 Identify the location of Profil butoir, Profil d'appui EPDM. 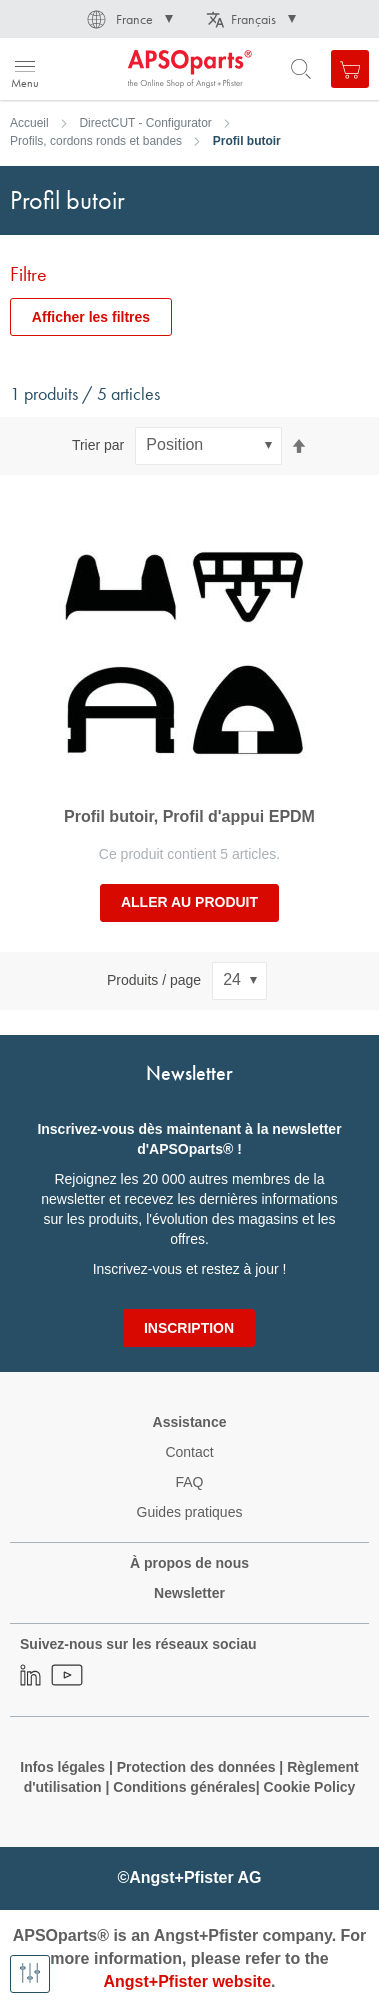
(189, 816).